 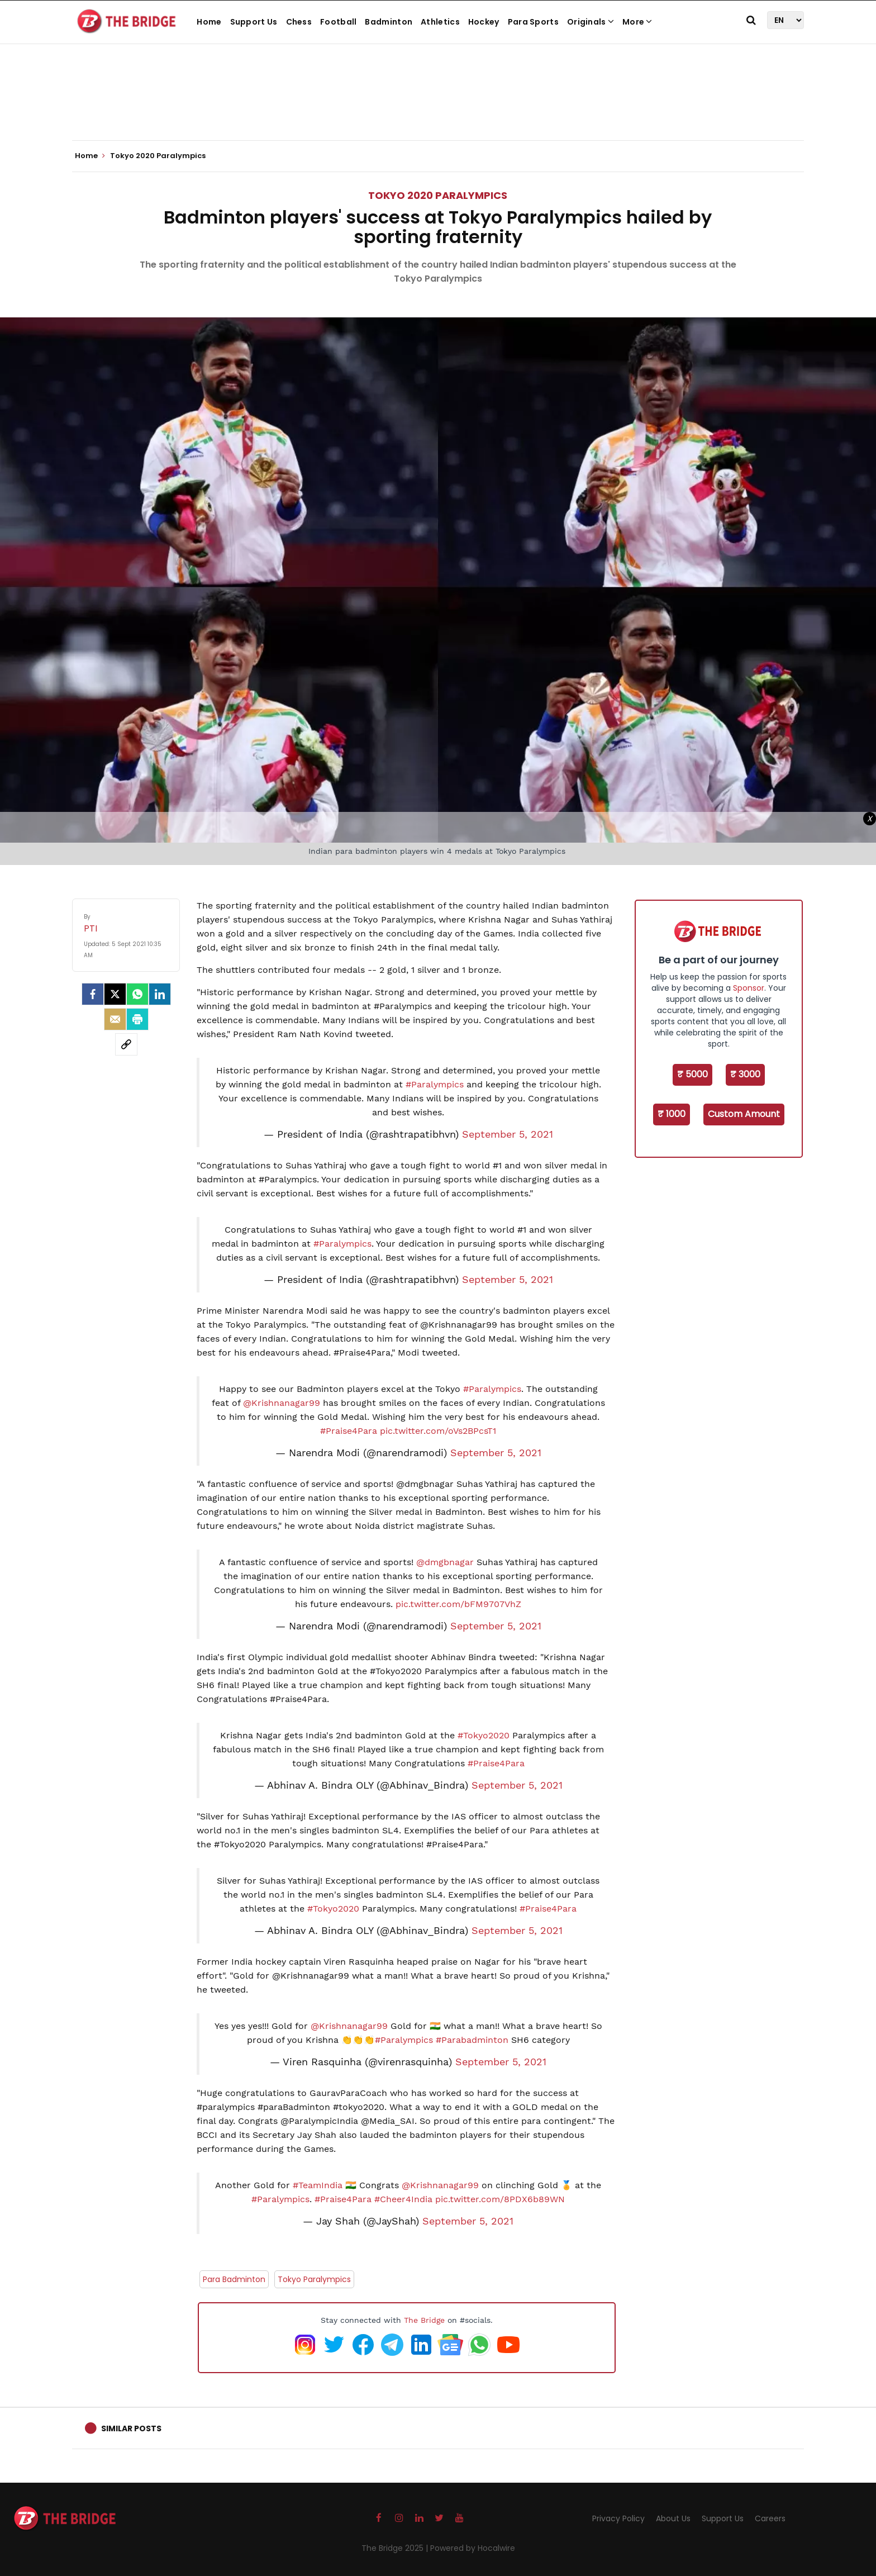 I want to click on ₹ 3000, so click(x=745, y=1074).